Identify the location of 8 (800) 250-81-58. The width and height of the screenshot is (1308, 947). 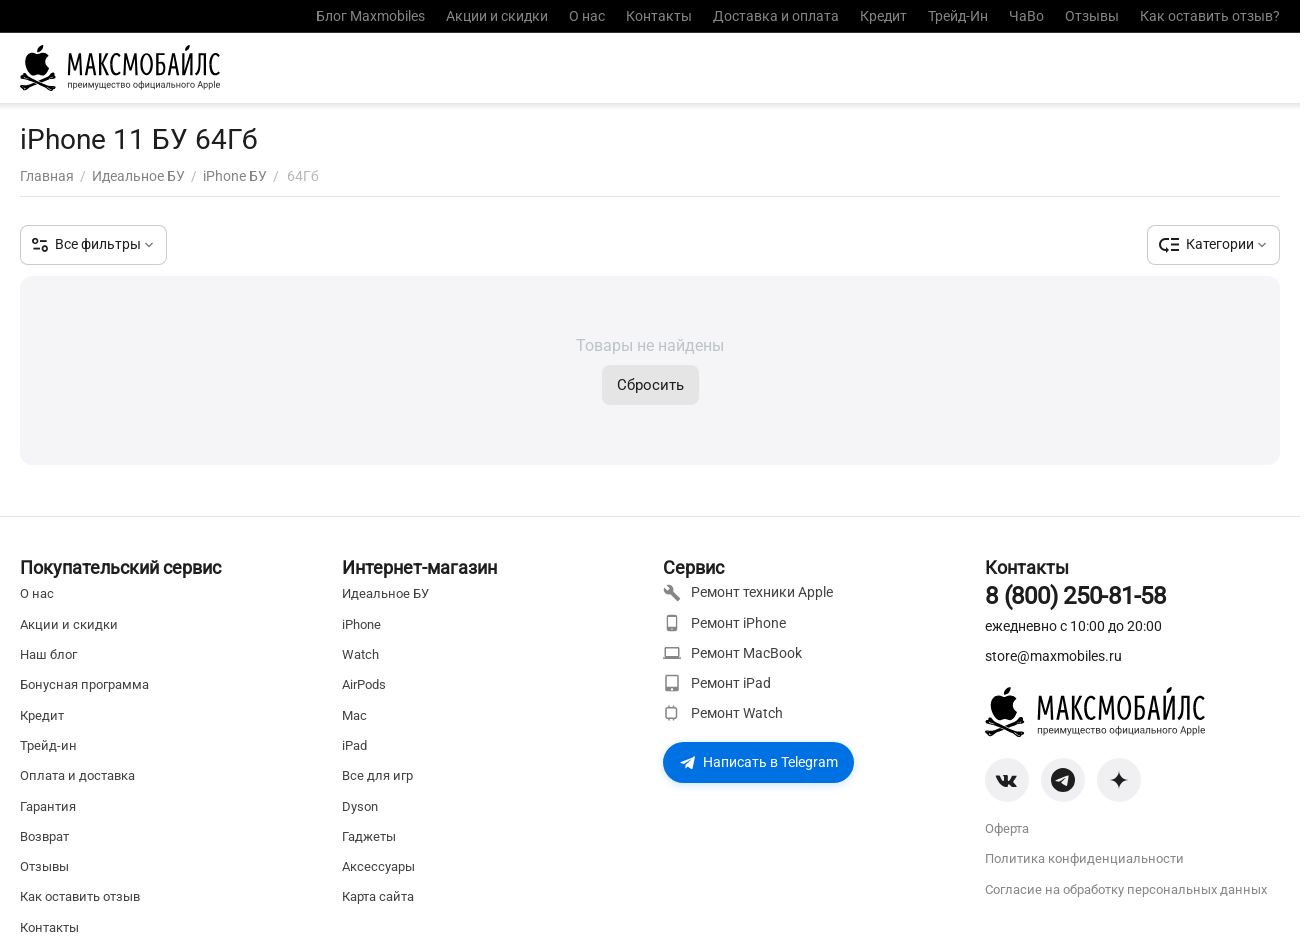
(1075, 596).